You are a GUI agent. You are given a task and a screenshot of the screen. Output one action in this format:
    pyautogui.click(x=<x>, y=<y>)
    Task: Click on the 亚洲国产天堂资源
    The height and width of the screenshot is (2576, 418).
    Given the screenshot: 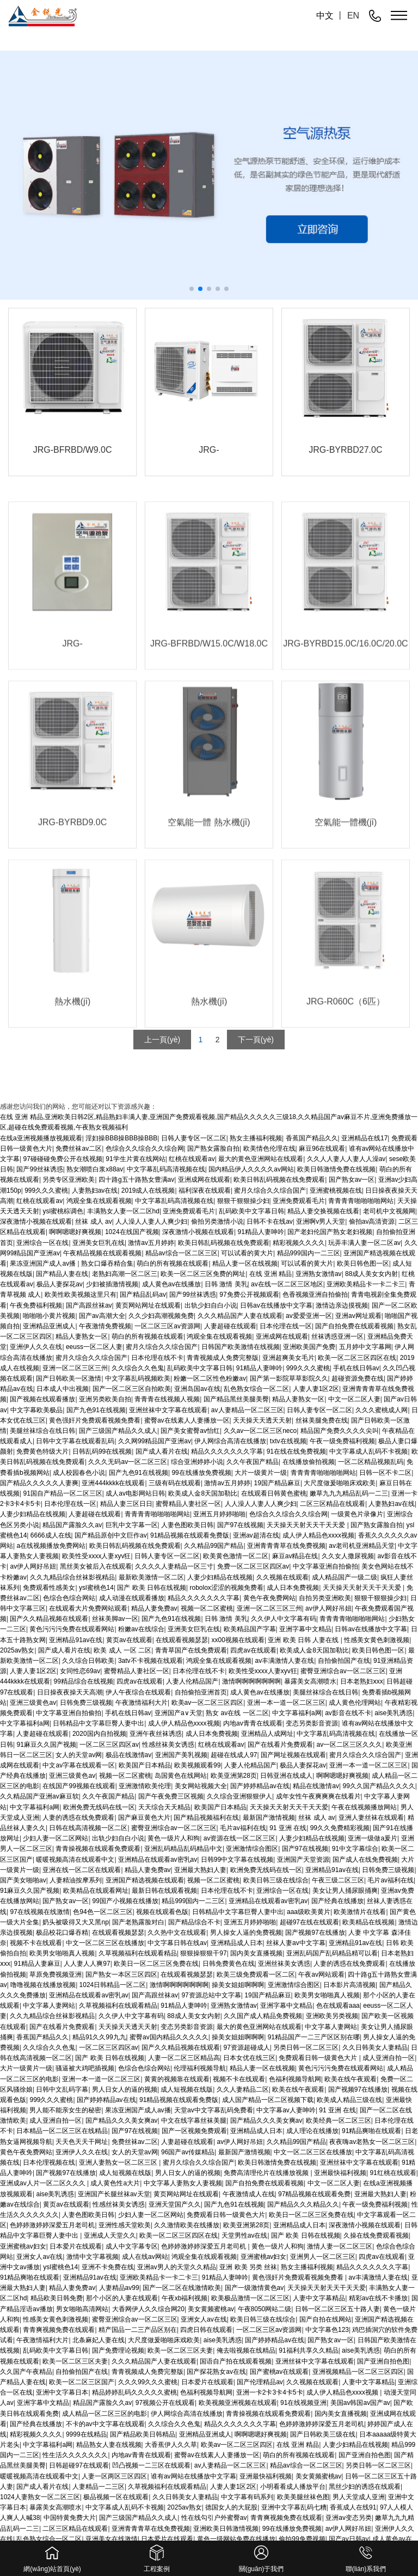 What is the action you would take?
    pyautogui.click(x=303, y=1859)
    